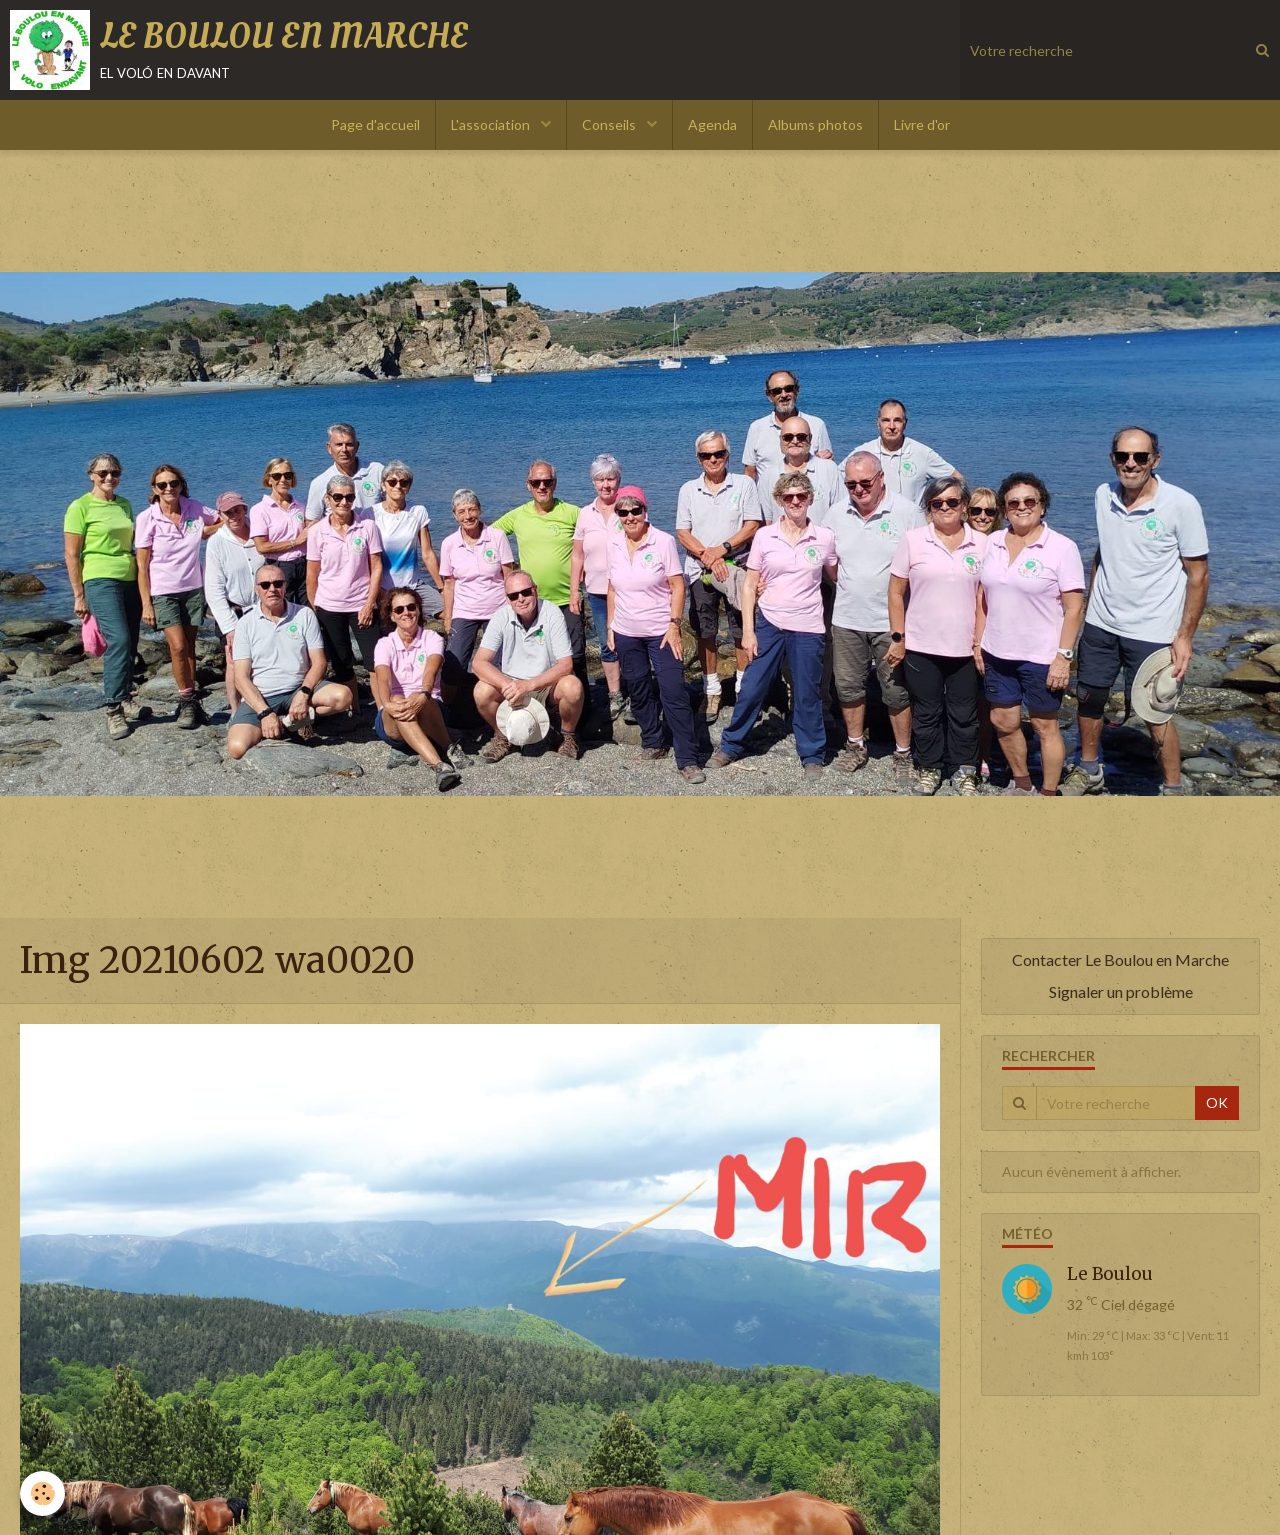 Image resolution: width=1280 pixels, height=1535 pixels. I want to click on Conseils, so click(610, 124).